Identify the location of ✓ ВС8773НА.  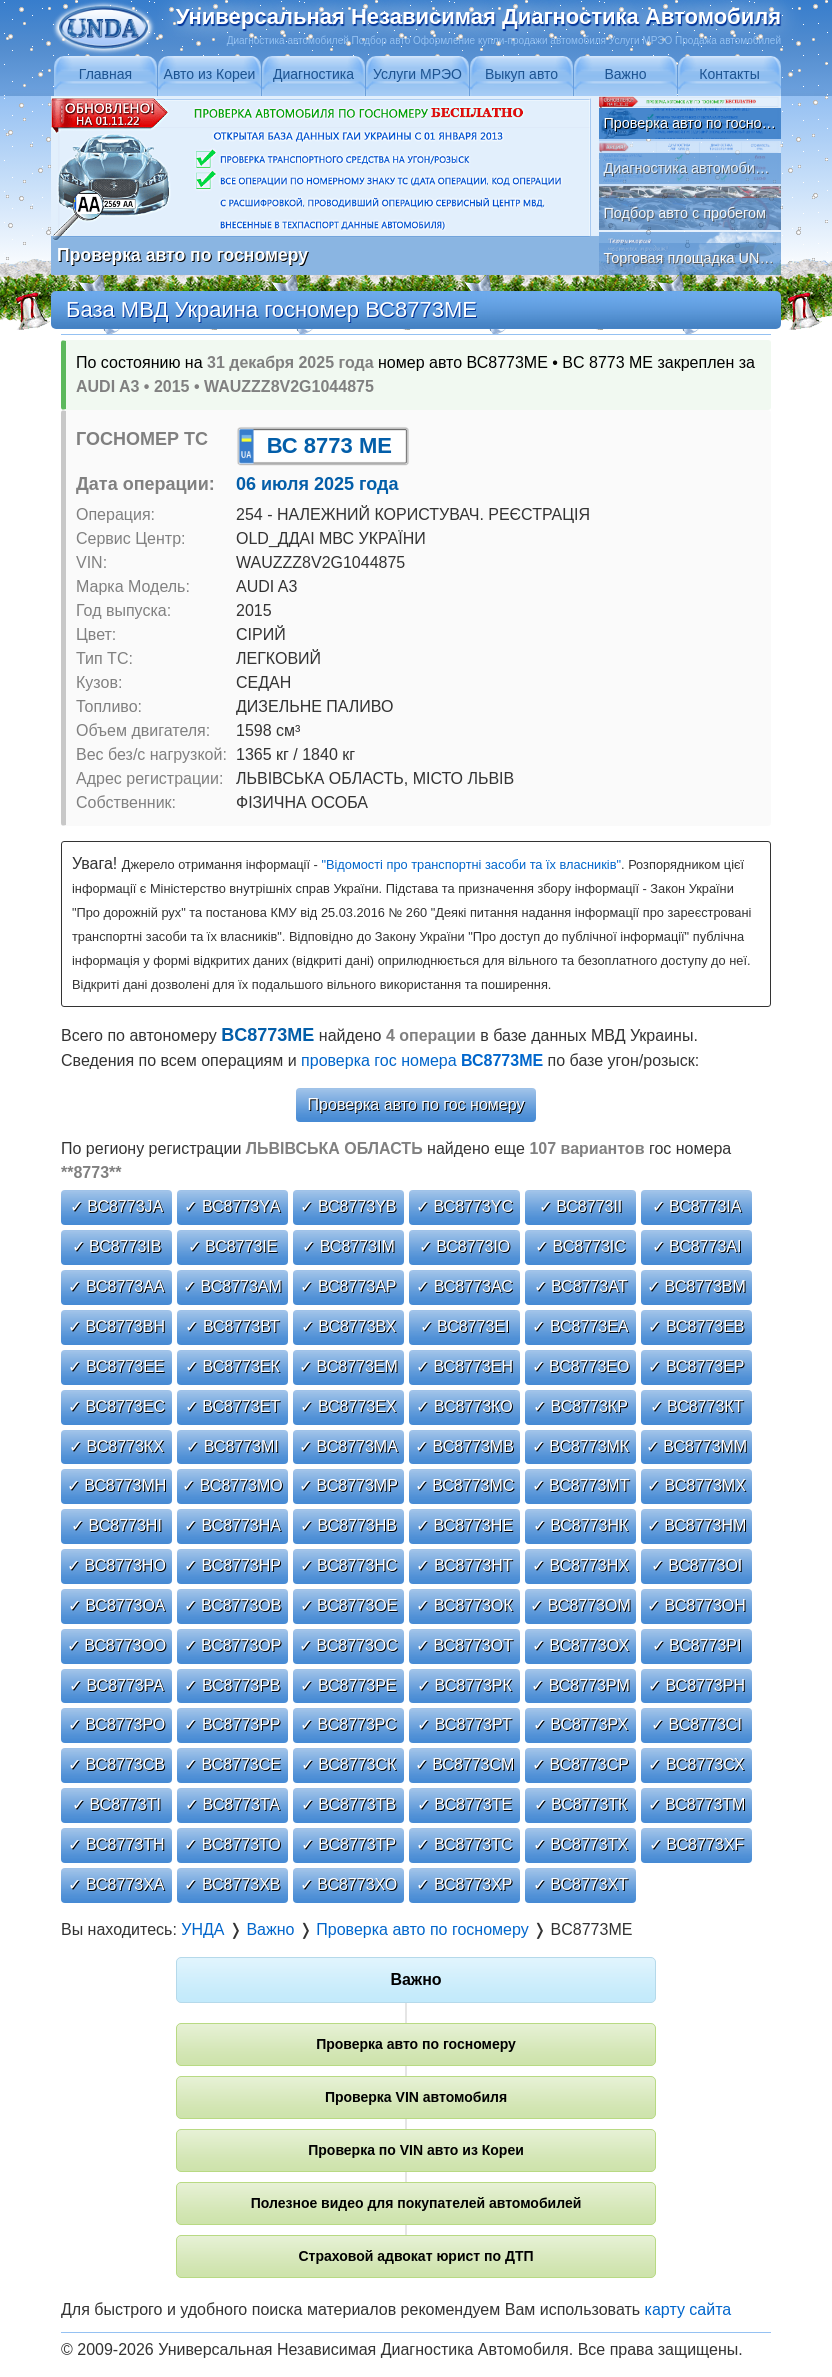
(232, 1525).